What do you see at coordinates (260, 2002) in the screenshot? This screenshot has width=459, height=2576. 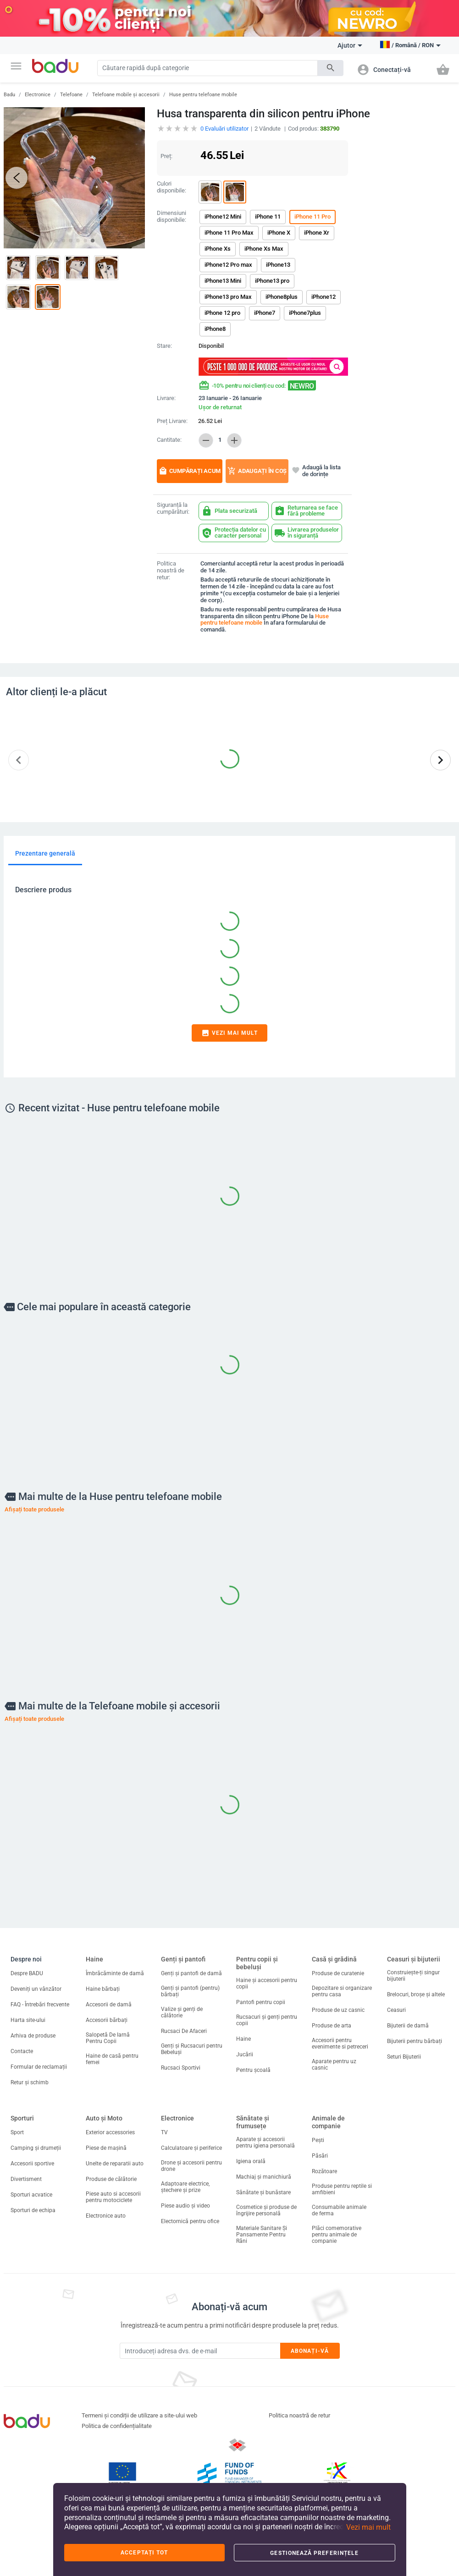 I see `Pantofi pentru copii` at bounding box center [260, 2002].